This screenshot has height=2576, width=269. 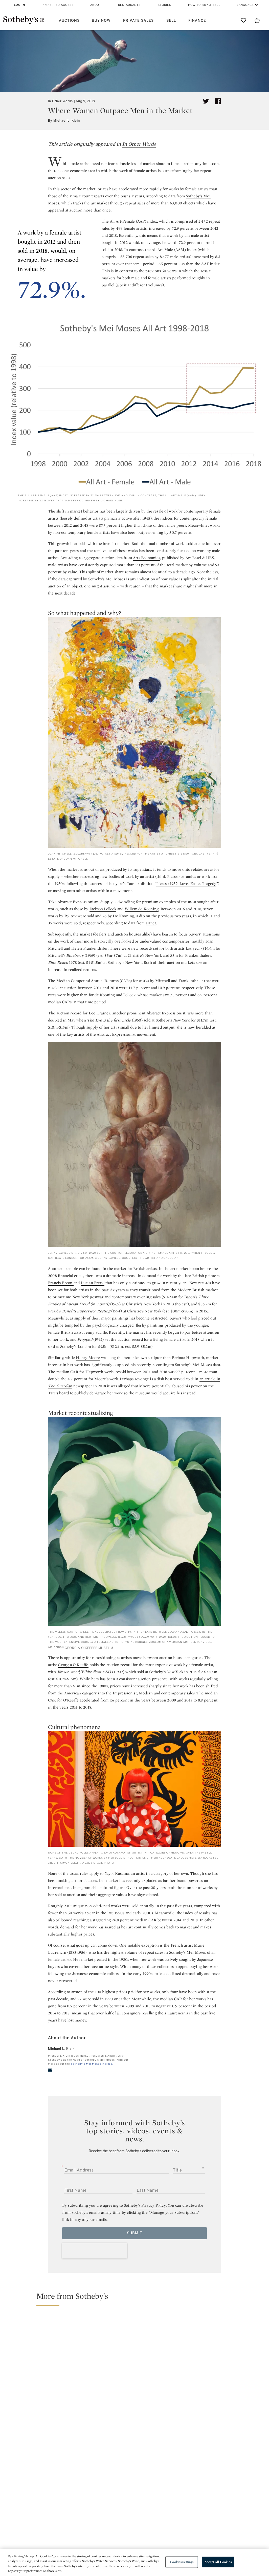 What do you see at coordinates (95, 5) in the screenshot?
I see `About [button]` at bounding box center [95, 5].